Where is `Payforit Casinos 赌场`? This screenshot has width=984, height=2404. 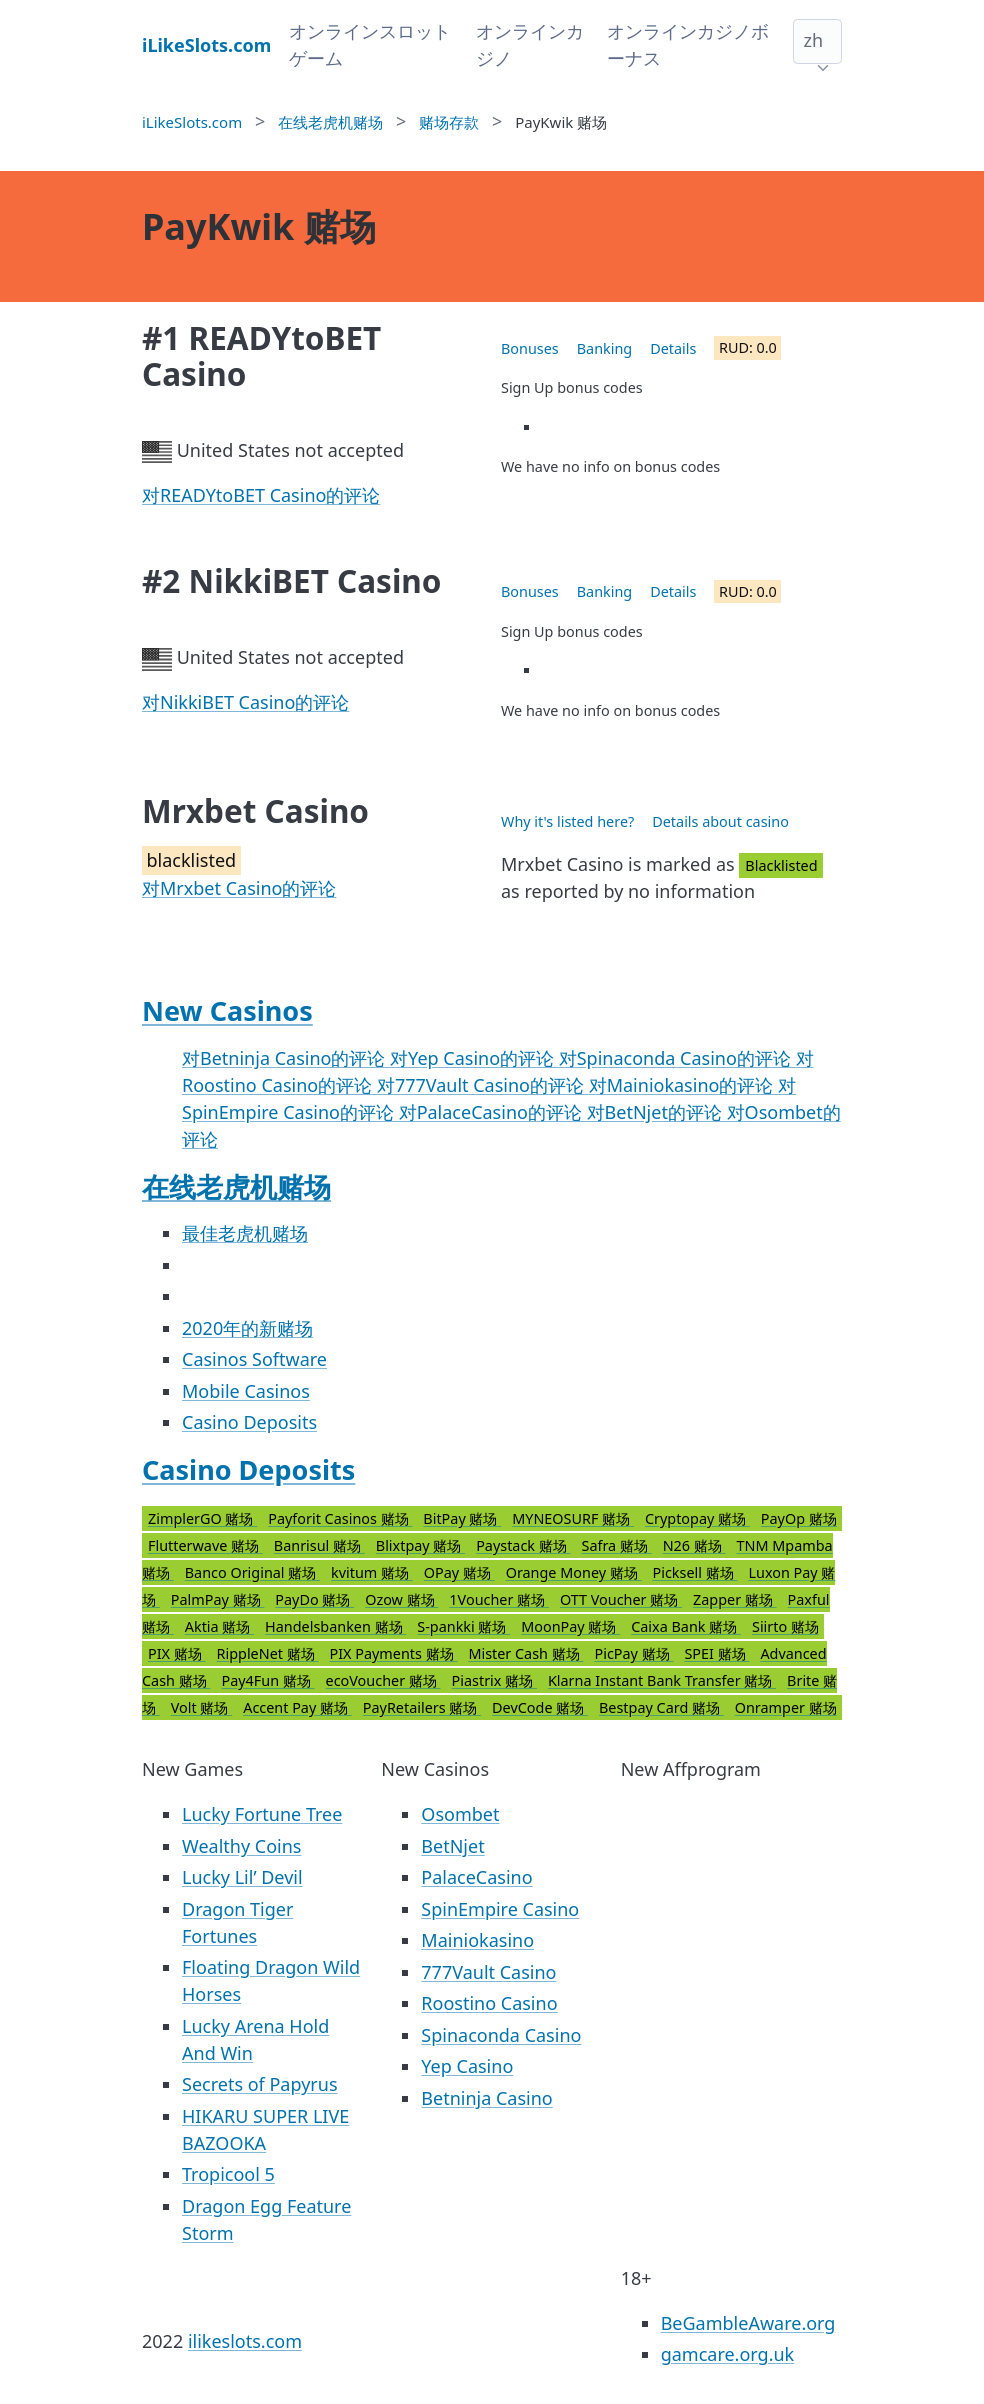 Payforit Casinos 赌场 is located at coordinates (340, 1518).